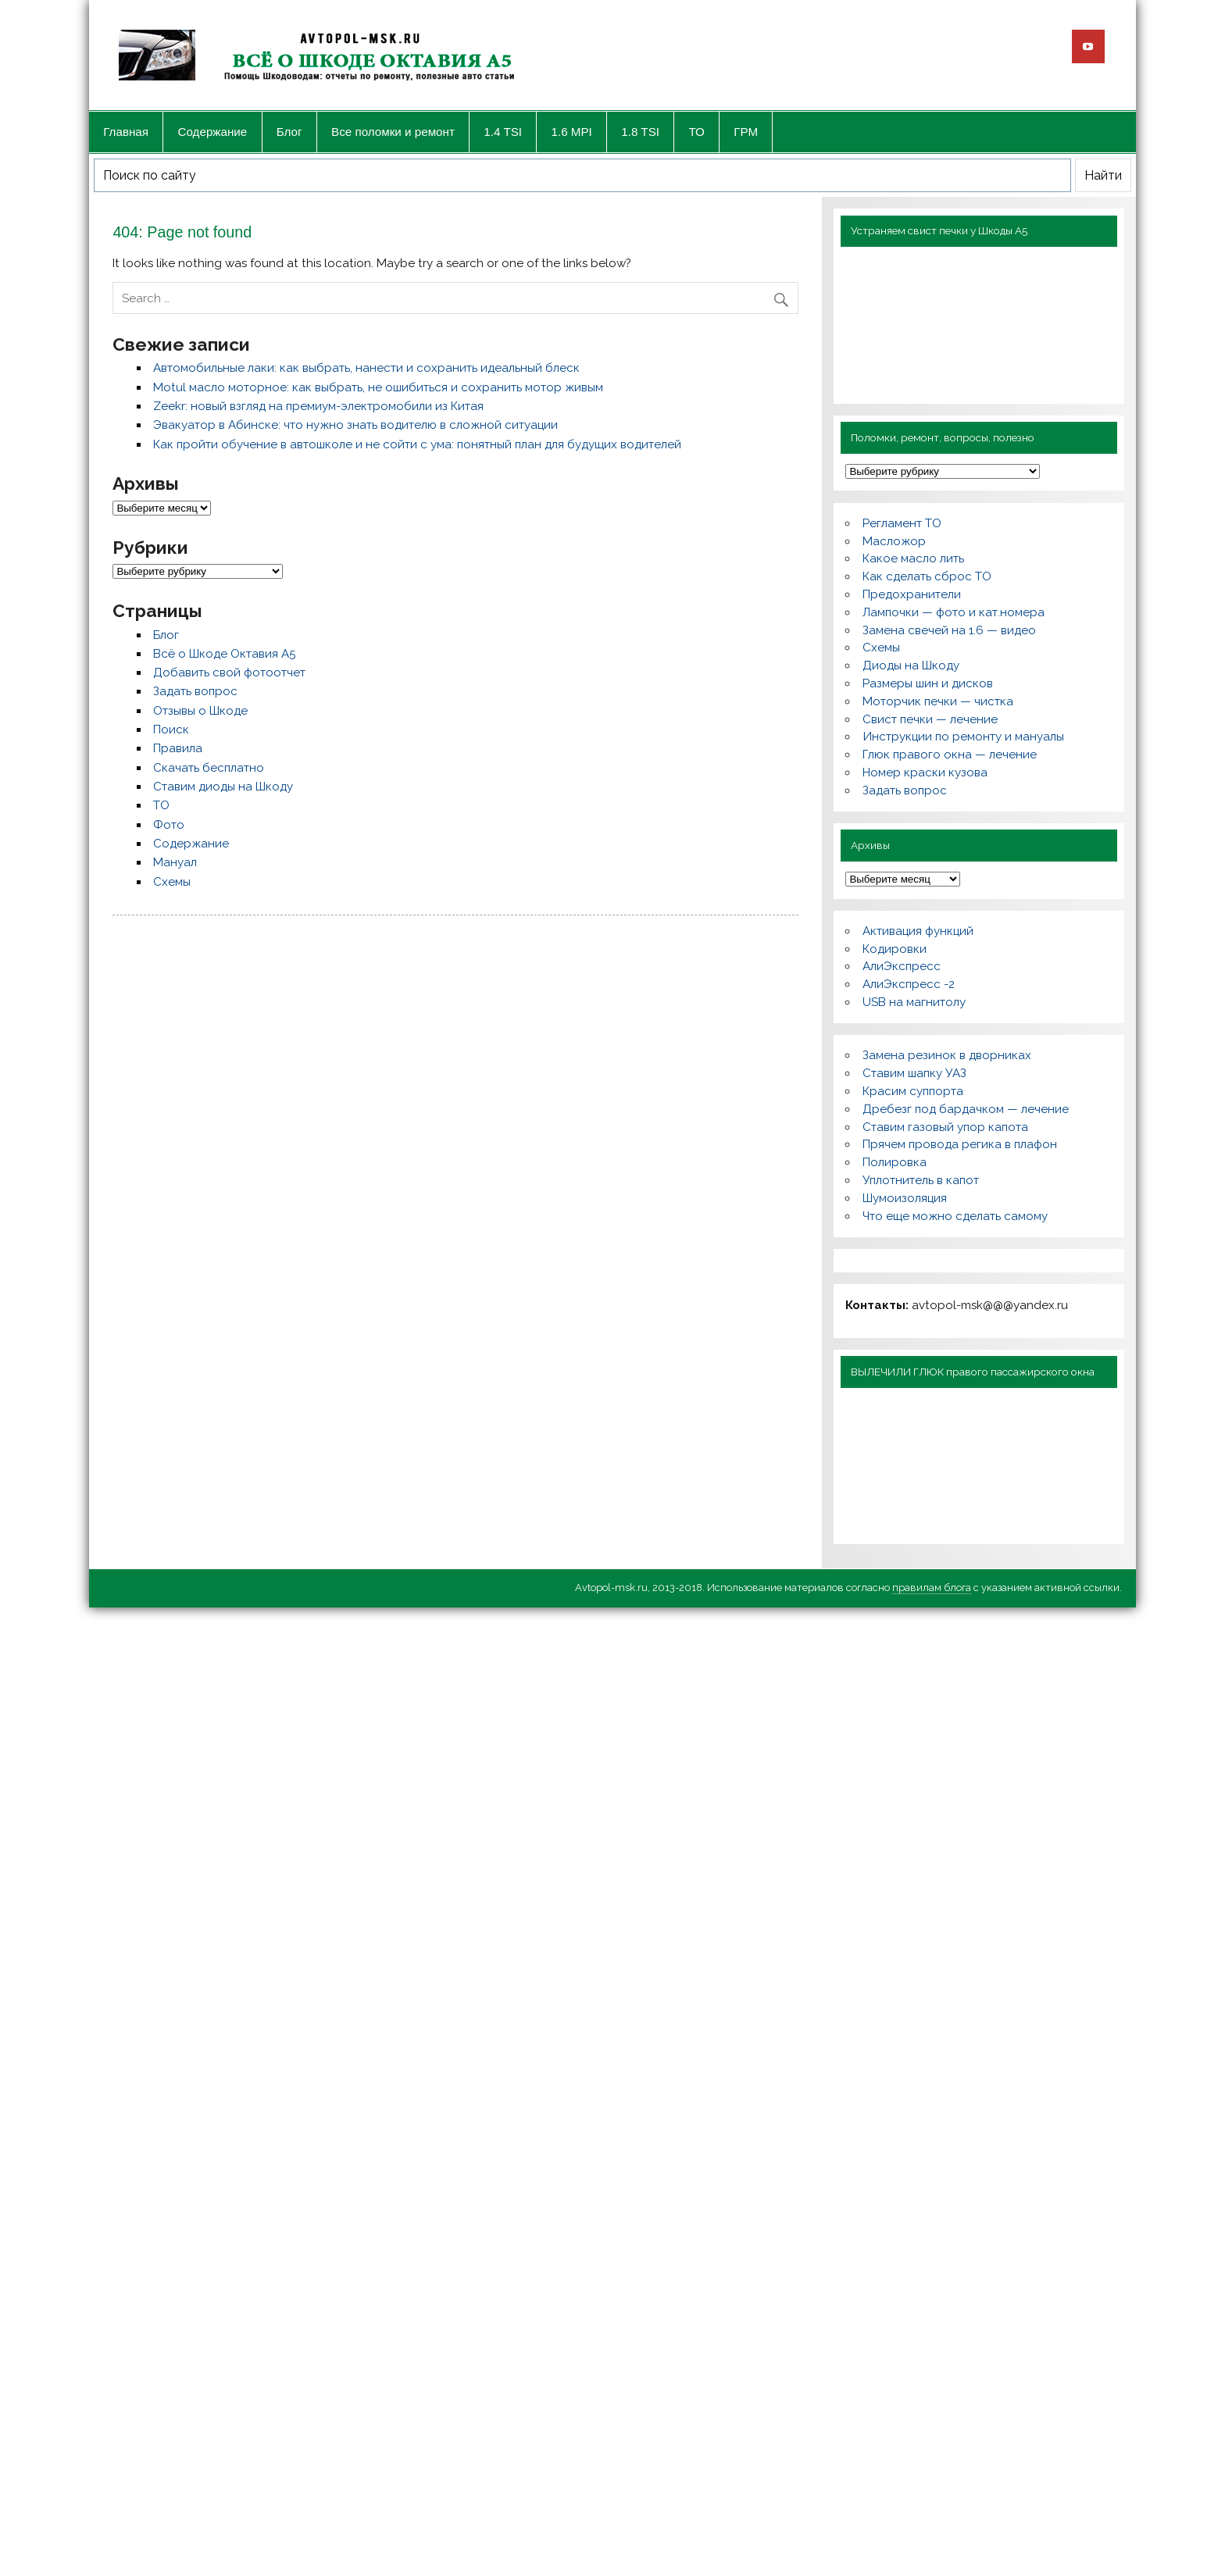 This screenshot has height=2576, width=1225. What do you see at coordinates (914, 1002) in the screenshot?
I see `USB на магнитолу` at bounding box center [914, 1002].